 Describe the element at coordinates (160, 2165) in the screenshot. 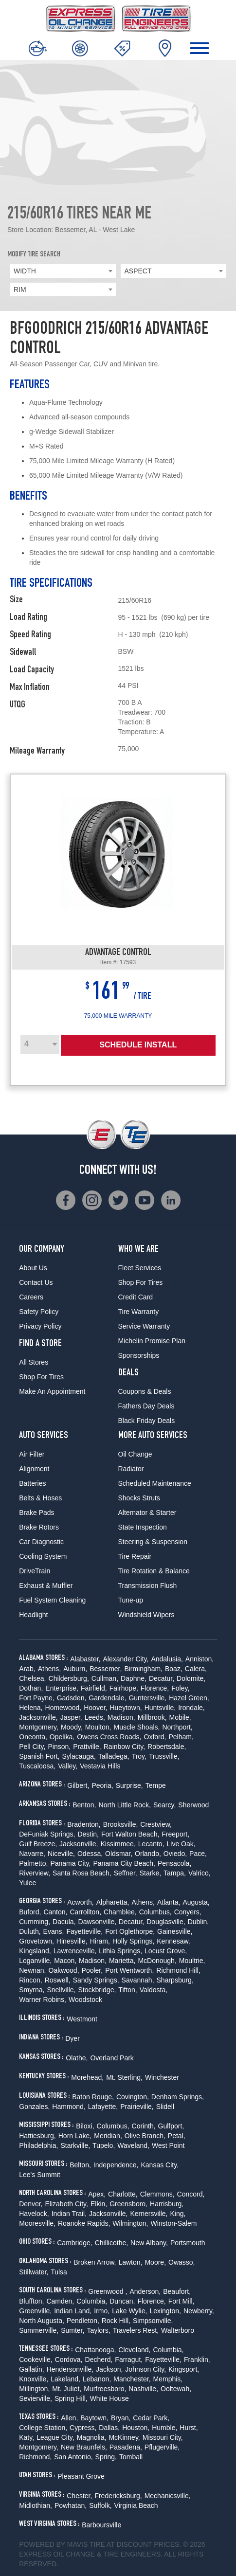

I see `Kansas City,` at that location.